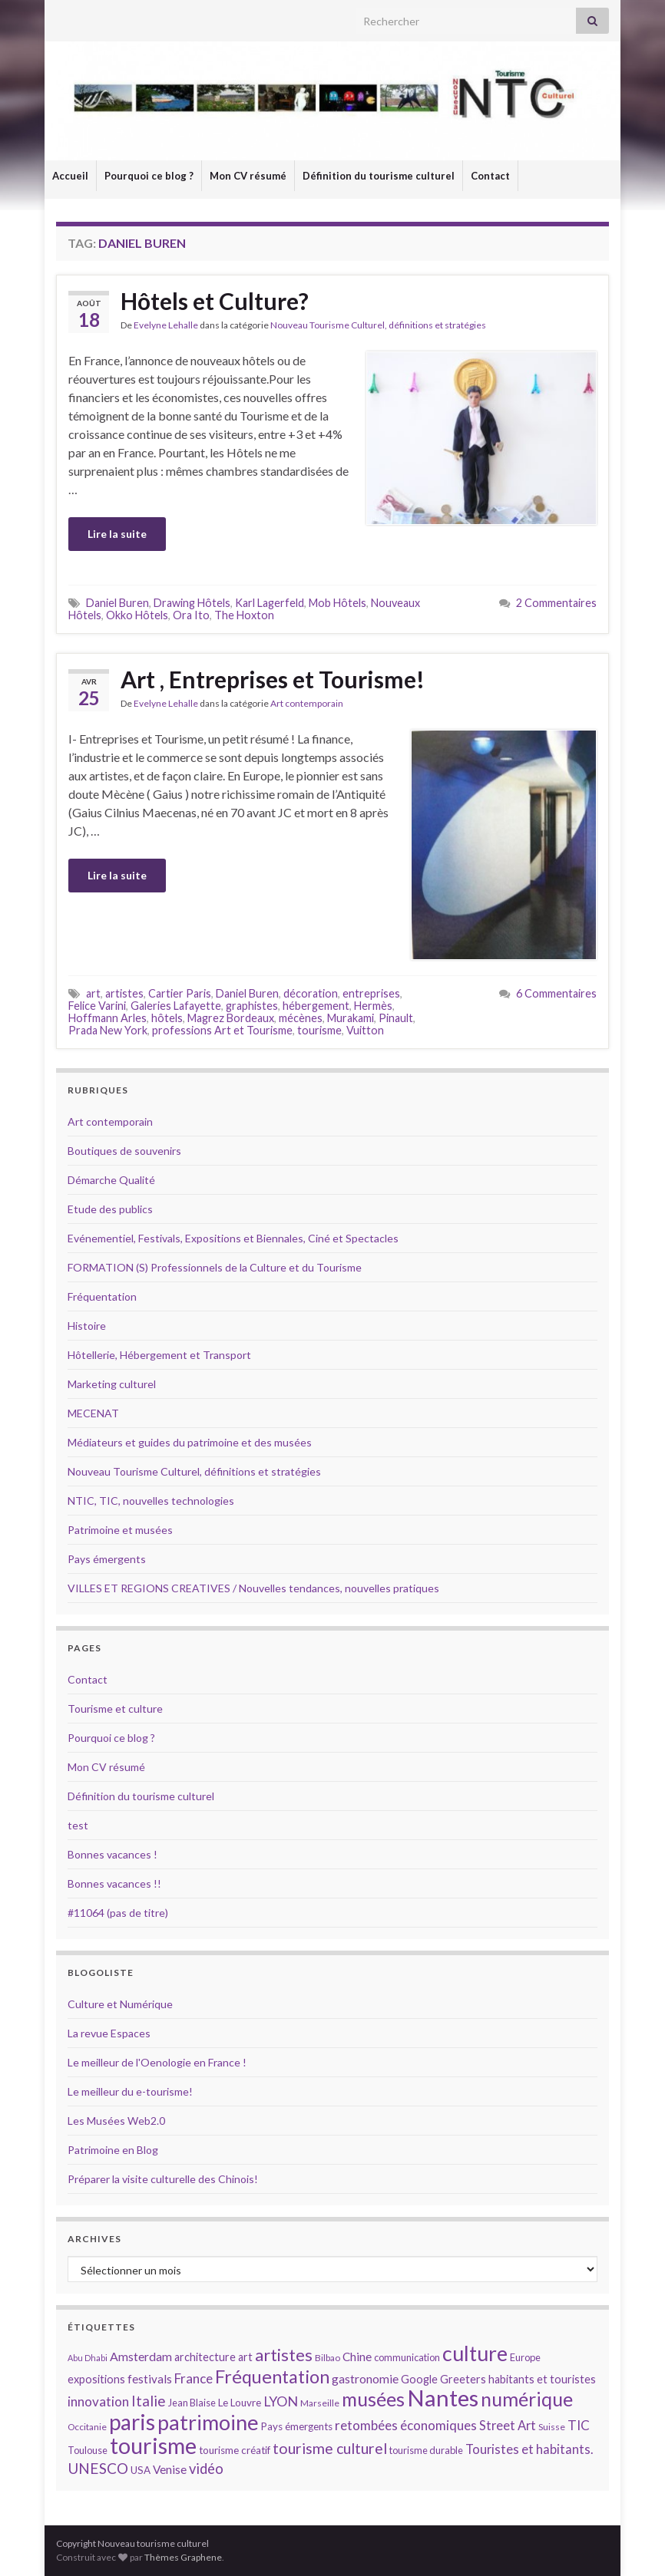 The height and width of the screenshot is (2576, 665). I want to click on Karl Lagerfeld, so click(269, 602).